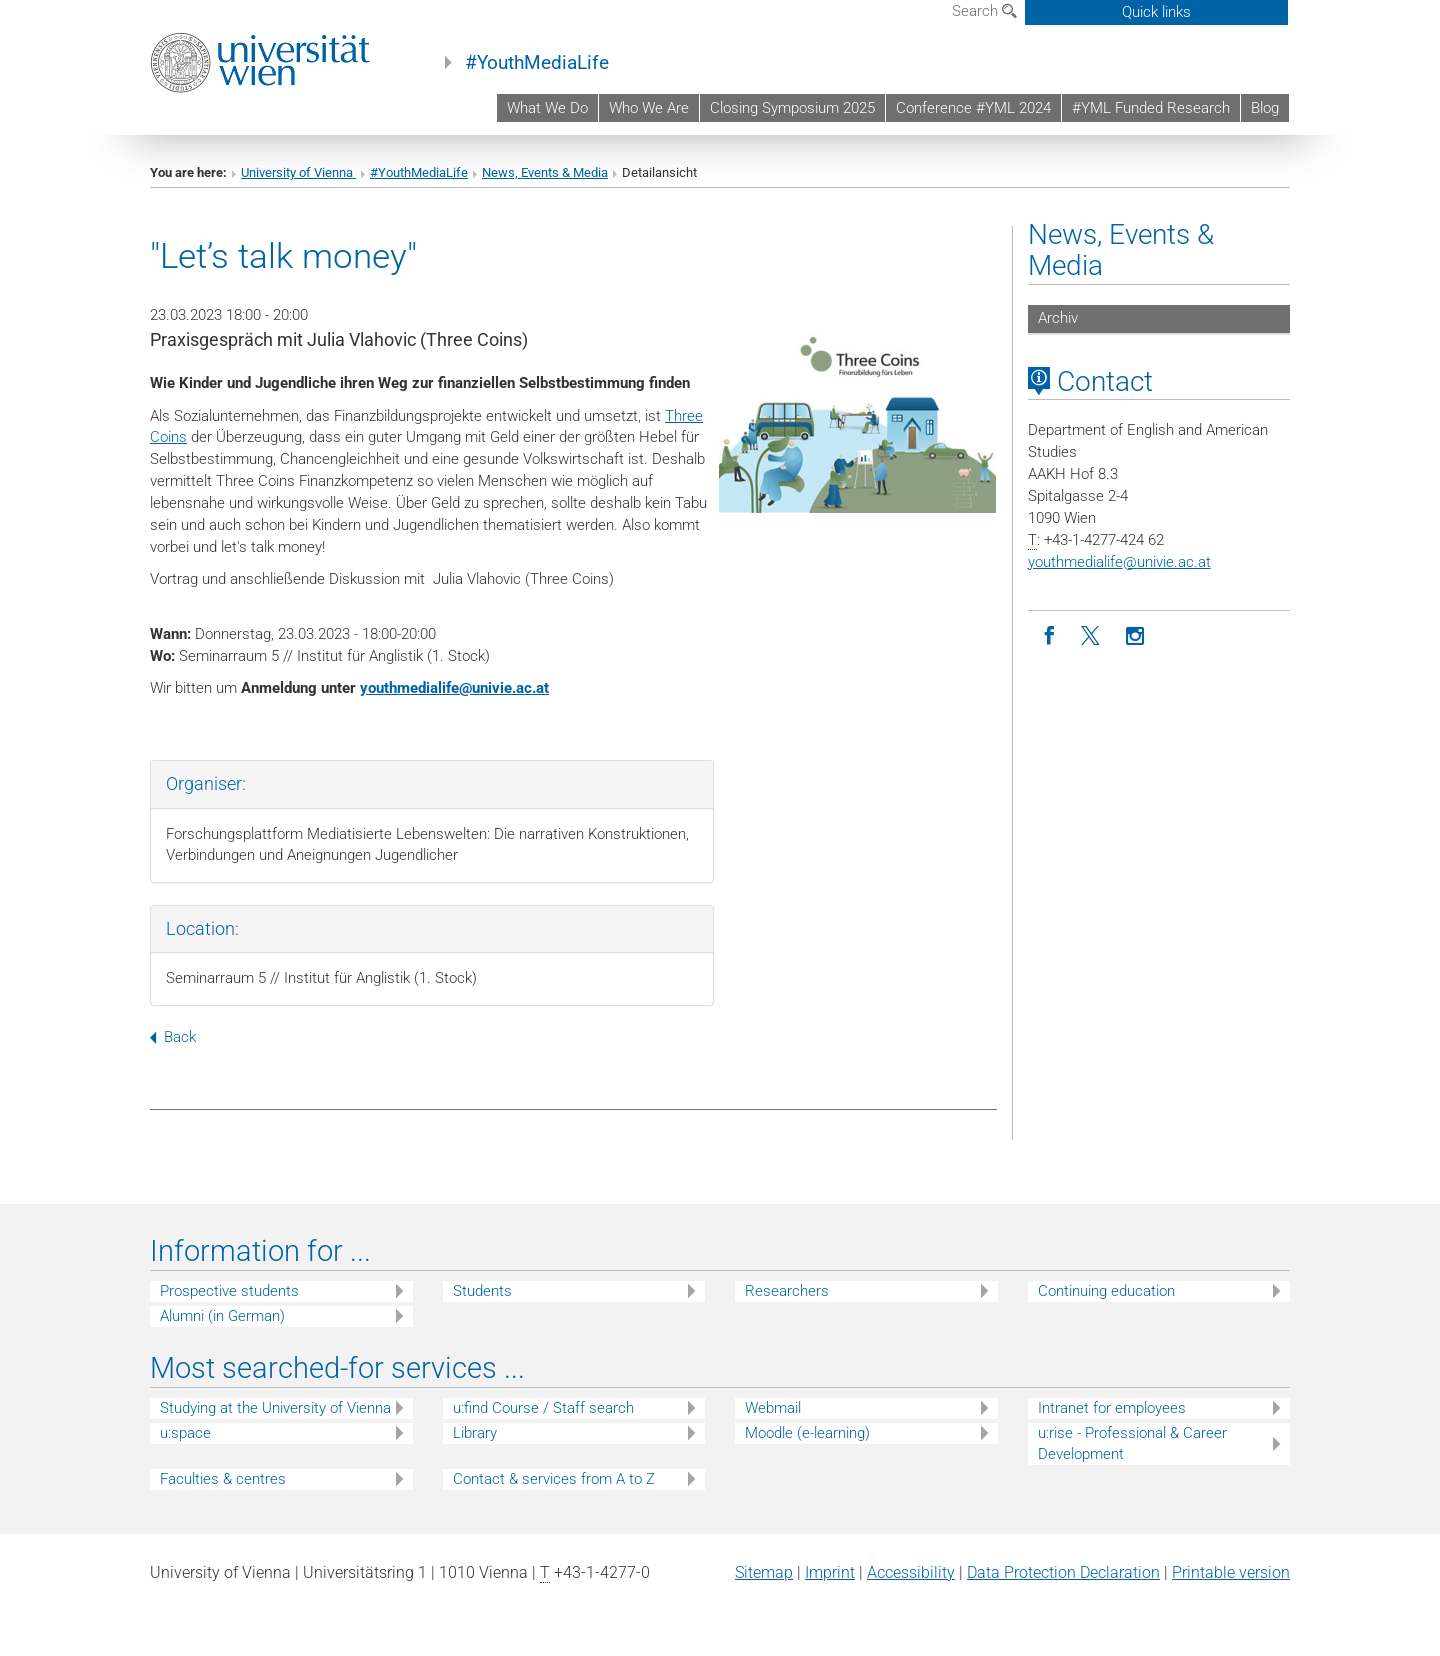 This screenshot has width=1440, height=1656. Describe the element at coordinates (222, 1316) in the screenshot. I see `Alumni (in German)` at that location.